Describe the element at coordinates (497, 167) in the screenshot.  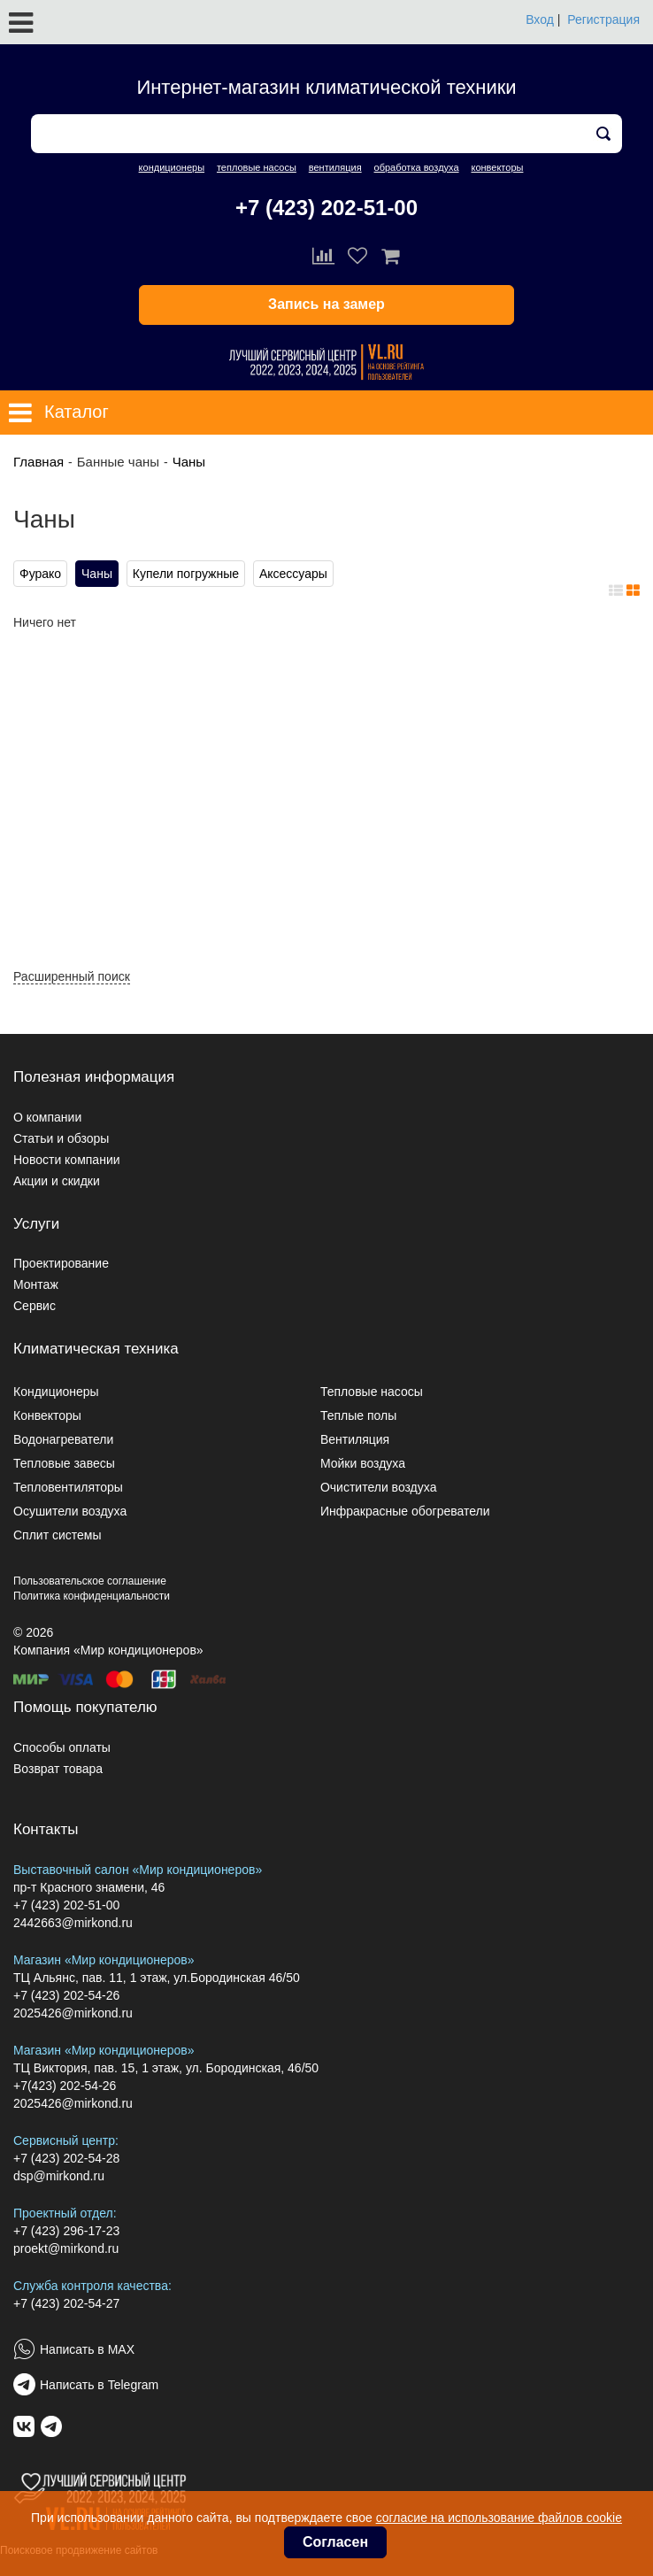
I see `конвекторы` at that location.